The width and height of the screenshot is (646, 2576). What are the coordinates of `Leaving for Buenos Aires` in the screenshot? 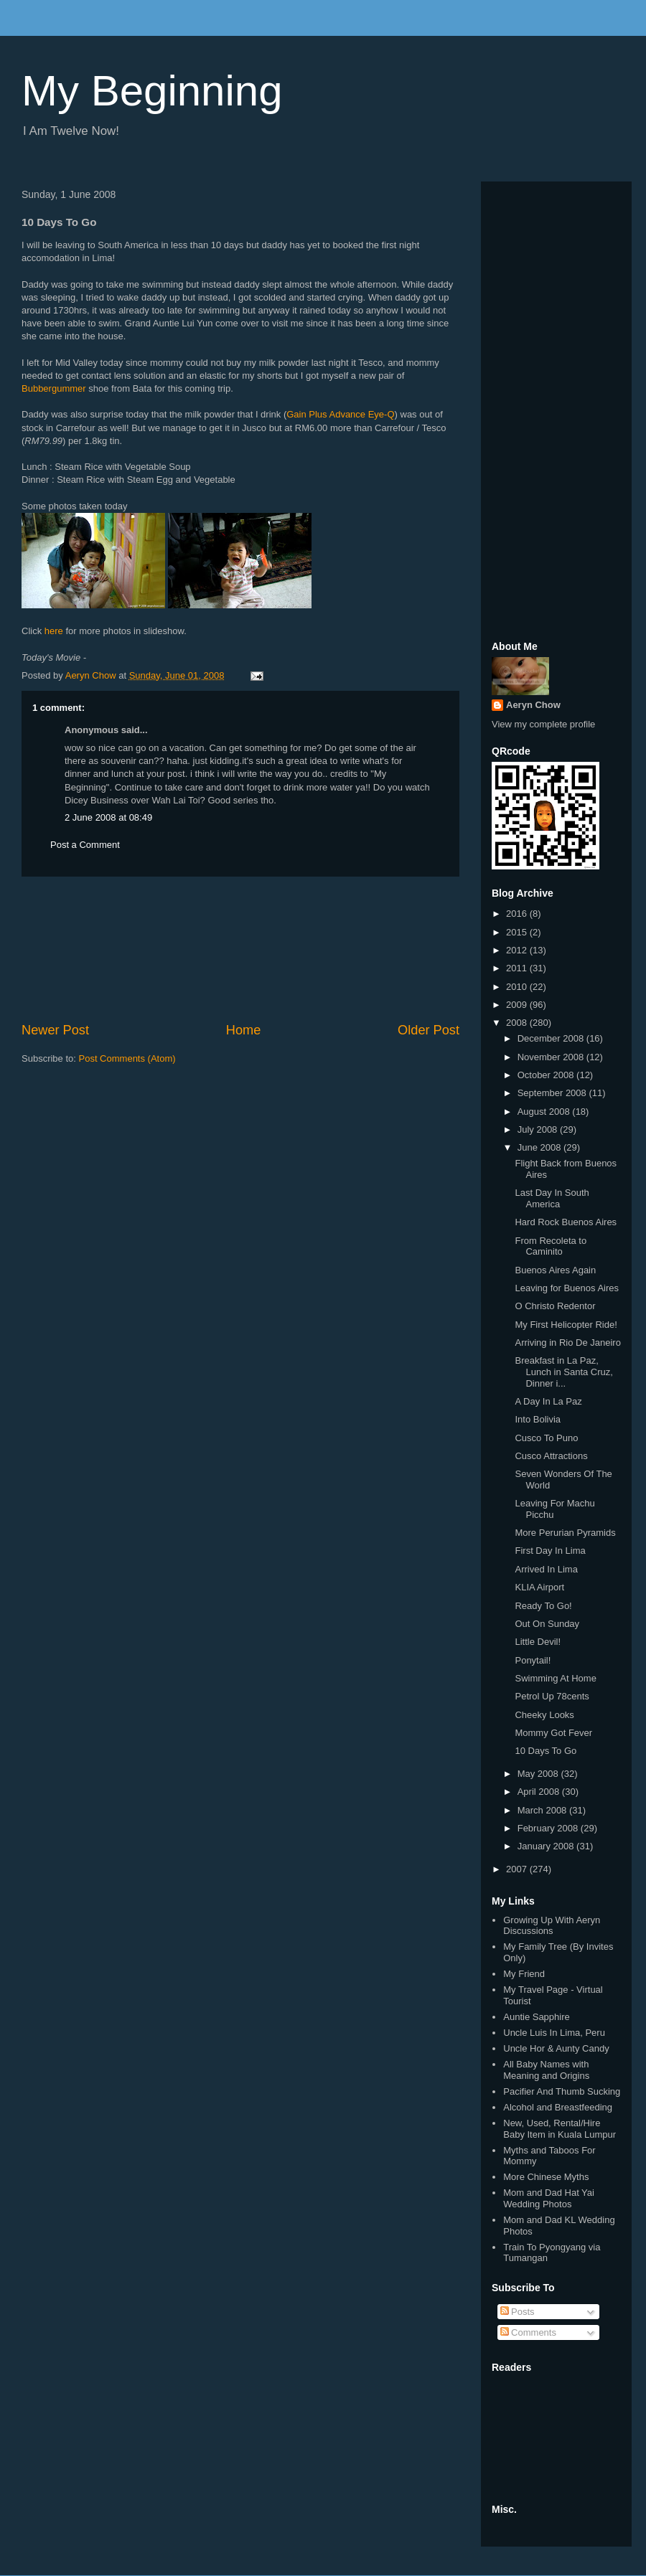 It's located at (567, 1288).